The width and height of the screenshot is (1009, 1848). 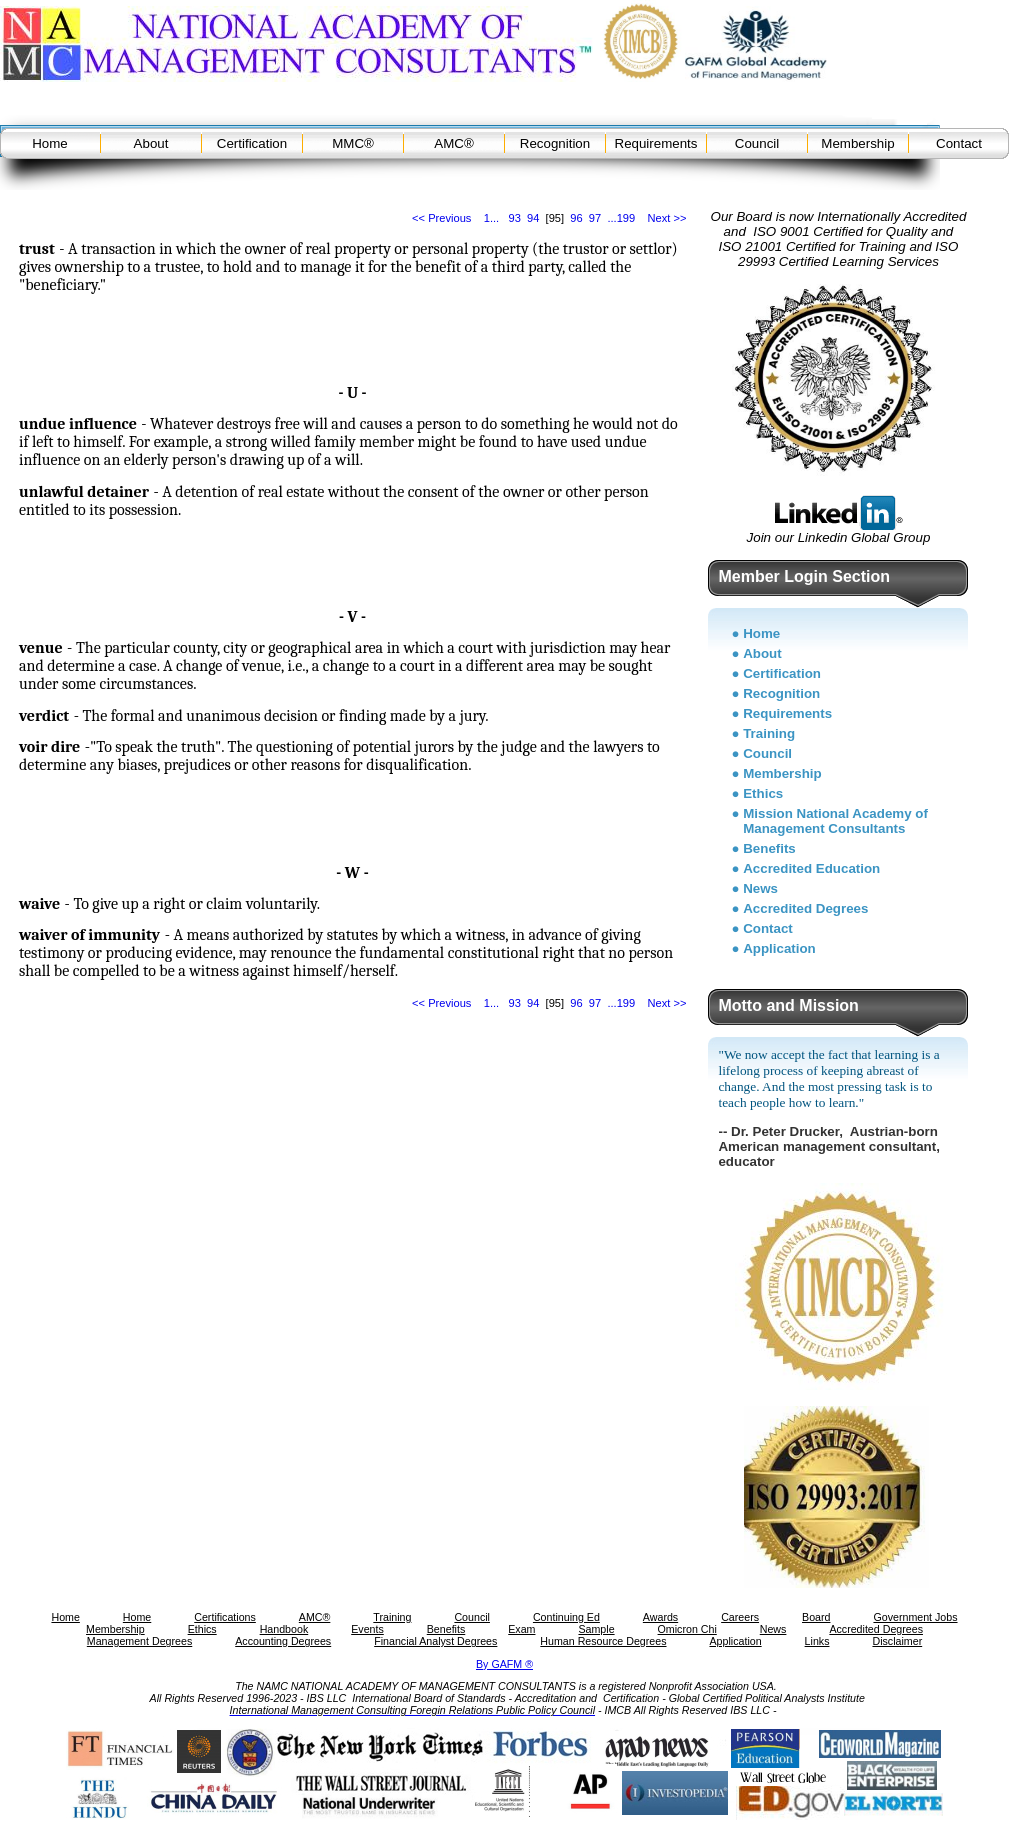 What do you see at coordinates (915, 1617) in the screenshot?
I see `Government Jobs` at bounding box center [915, 1617].